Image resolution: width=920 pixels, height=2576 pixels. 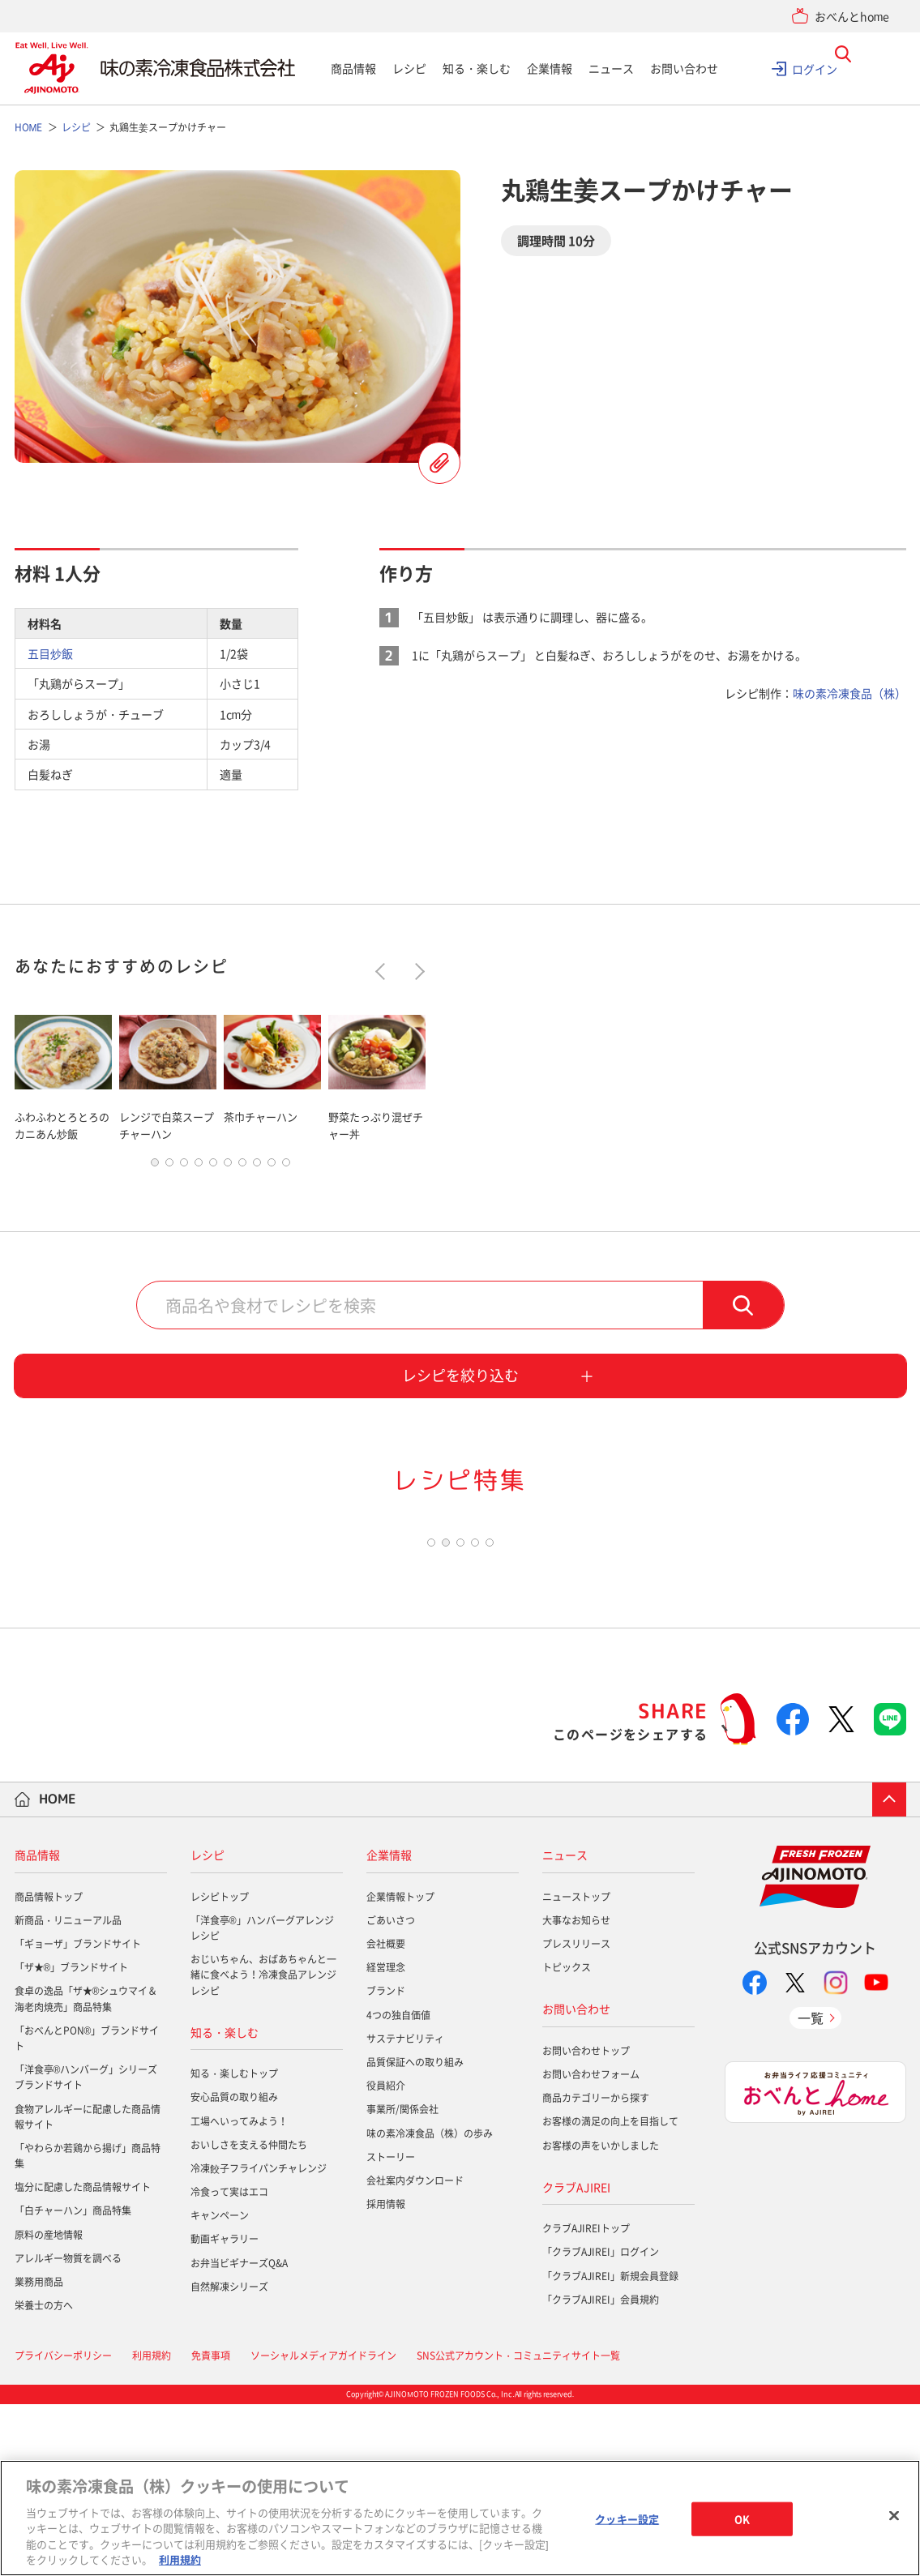 I want to click on 7 [tab], so click(x=242, y=1166).